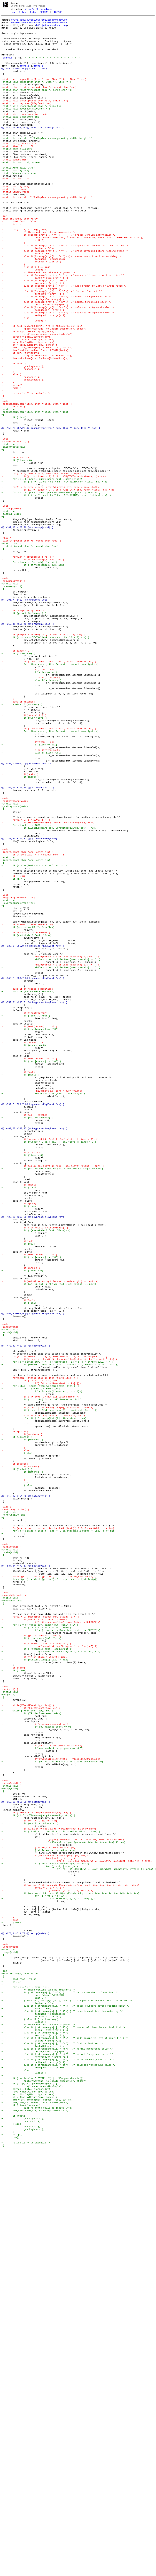 Image resolution: width=156 pixels, height=2576 pixels. I want to click on @@ -678,9 +619,77 @@ setup(void) {, so click(25, 2317).